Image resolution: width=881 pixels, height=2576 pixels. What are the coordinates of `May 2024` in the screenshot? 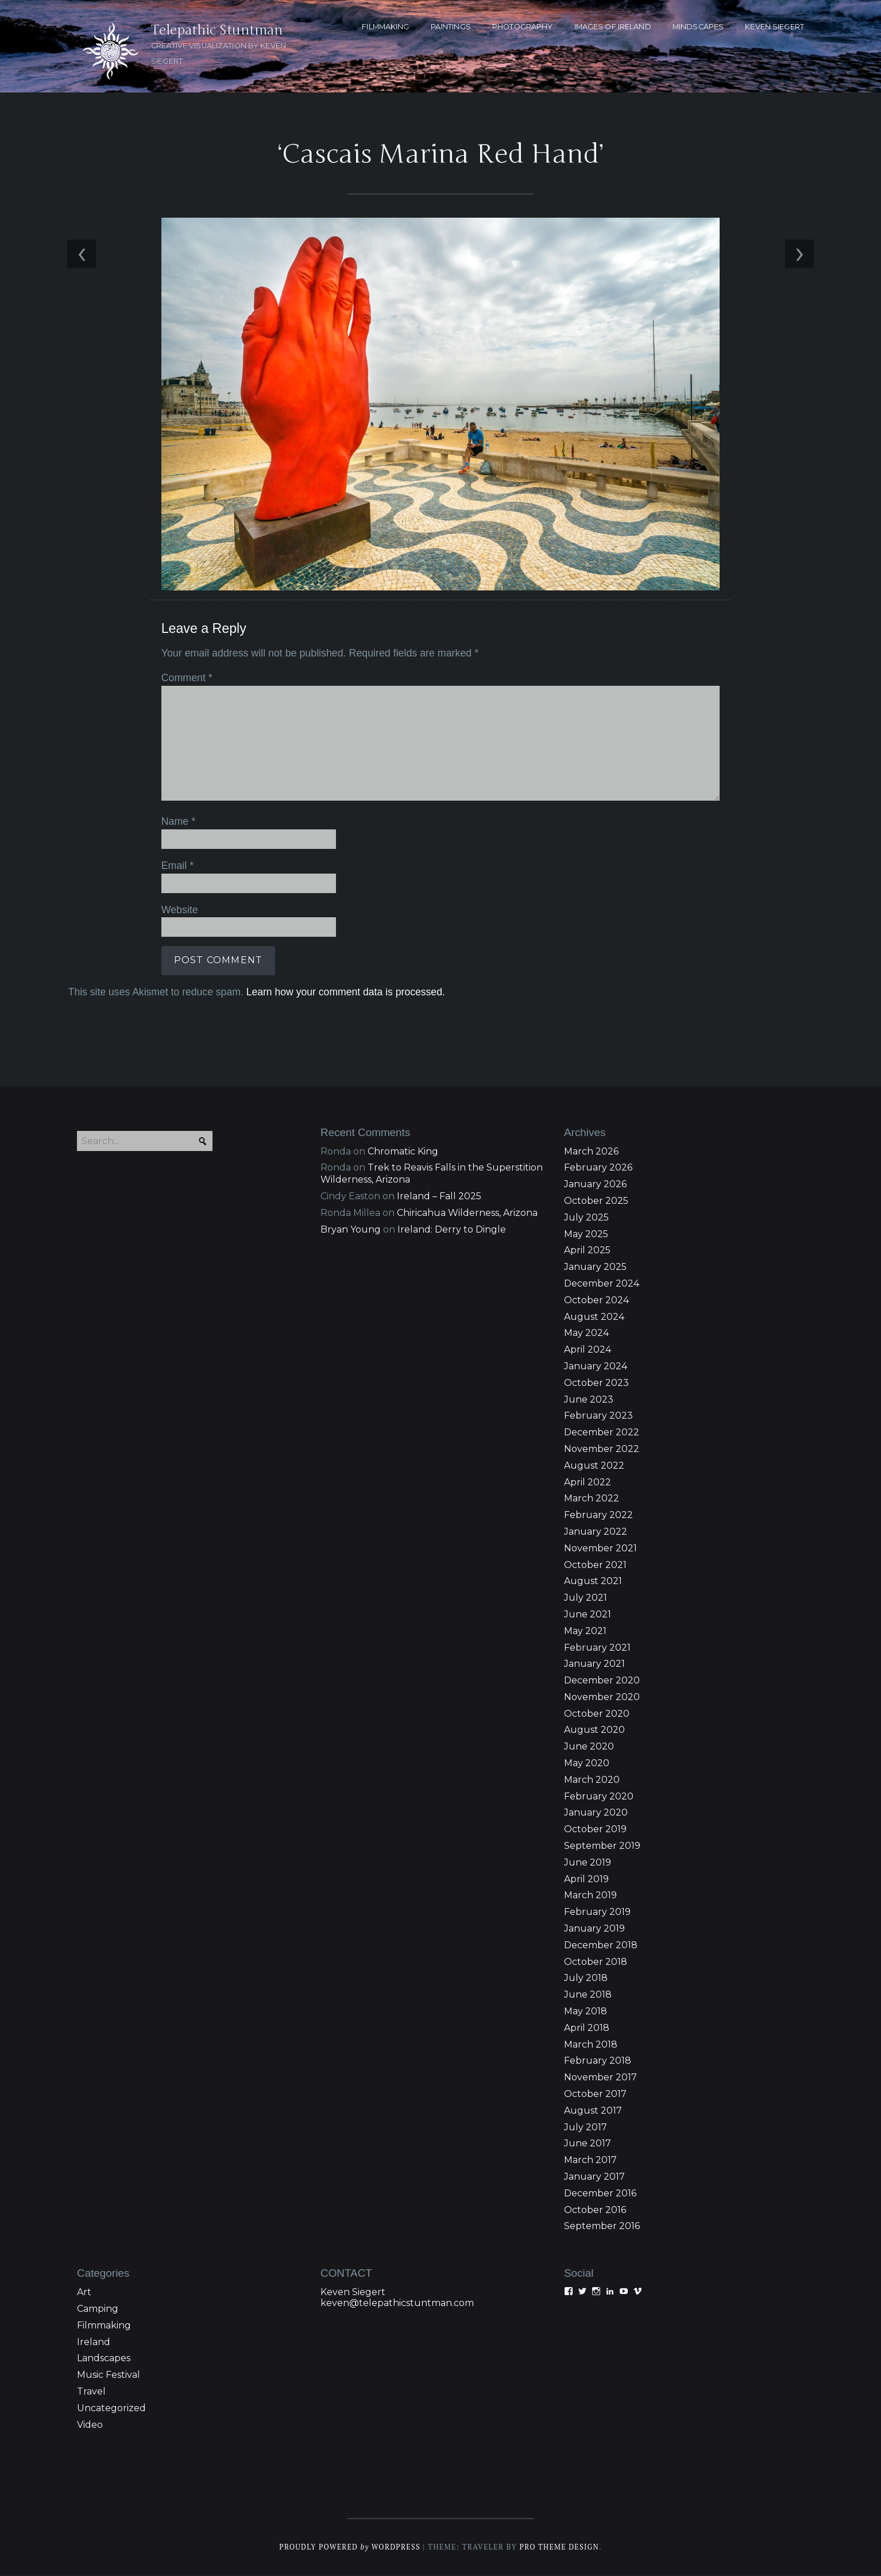 It's located at (586, 1333).